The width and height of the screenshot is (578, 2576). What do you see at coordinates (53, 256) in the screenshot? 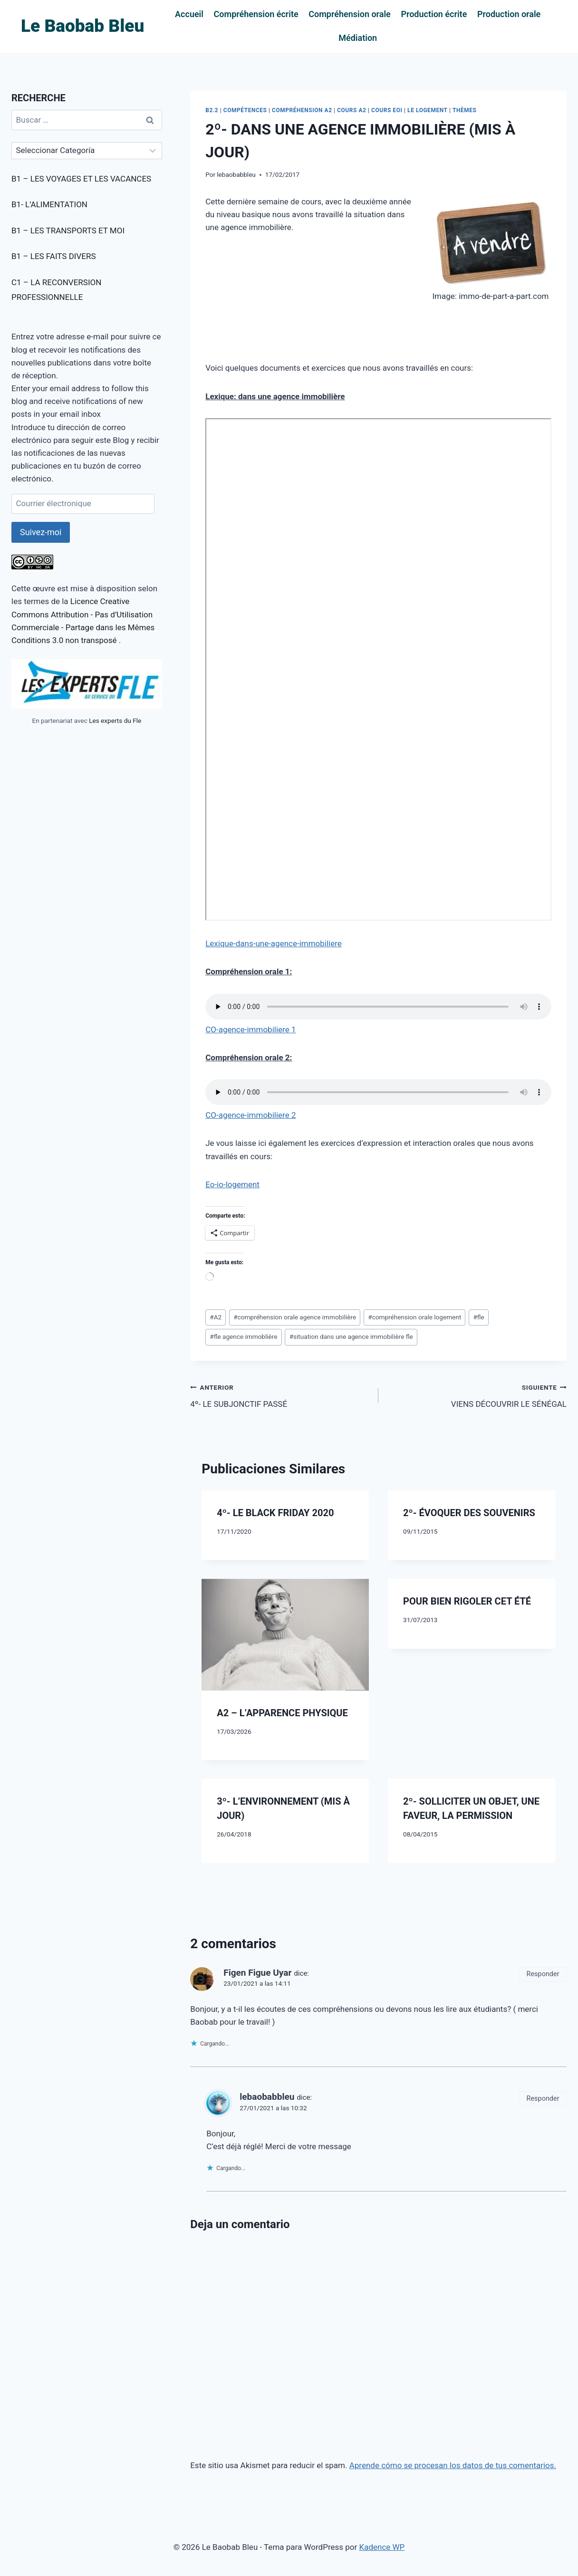
I see `B1 – LES FAITS DIVERS` at bounding box center [53, 256].